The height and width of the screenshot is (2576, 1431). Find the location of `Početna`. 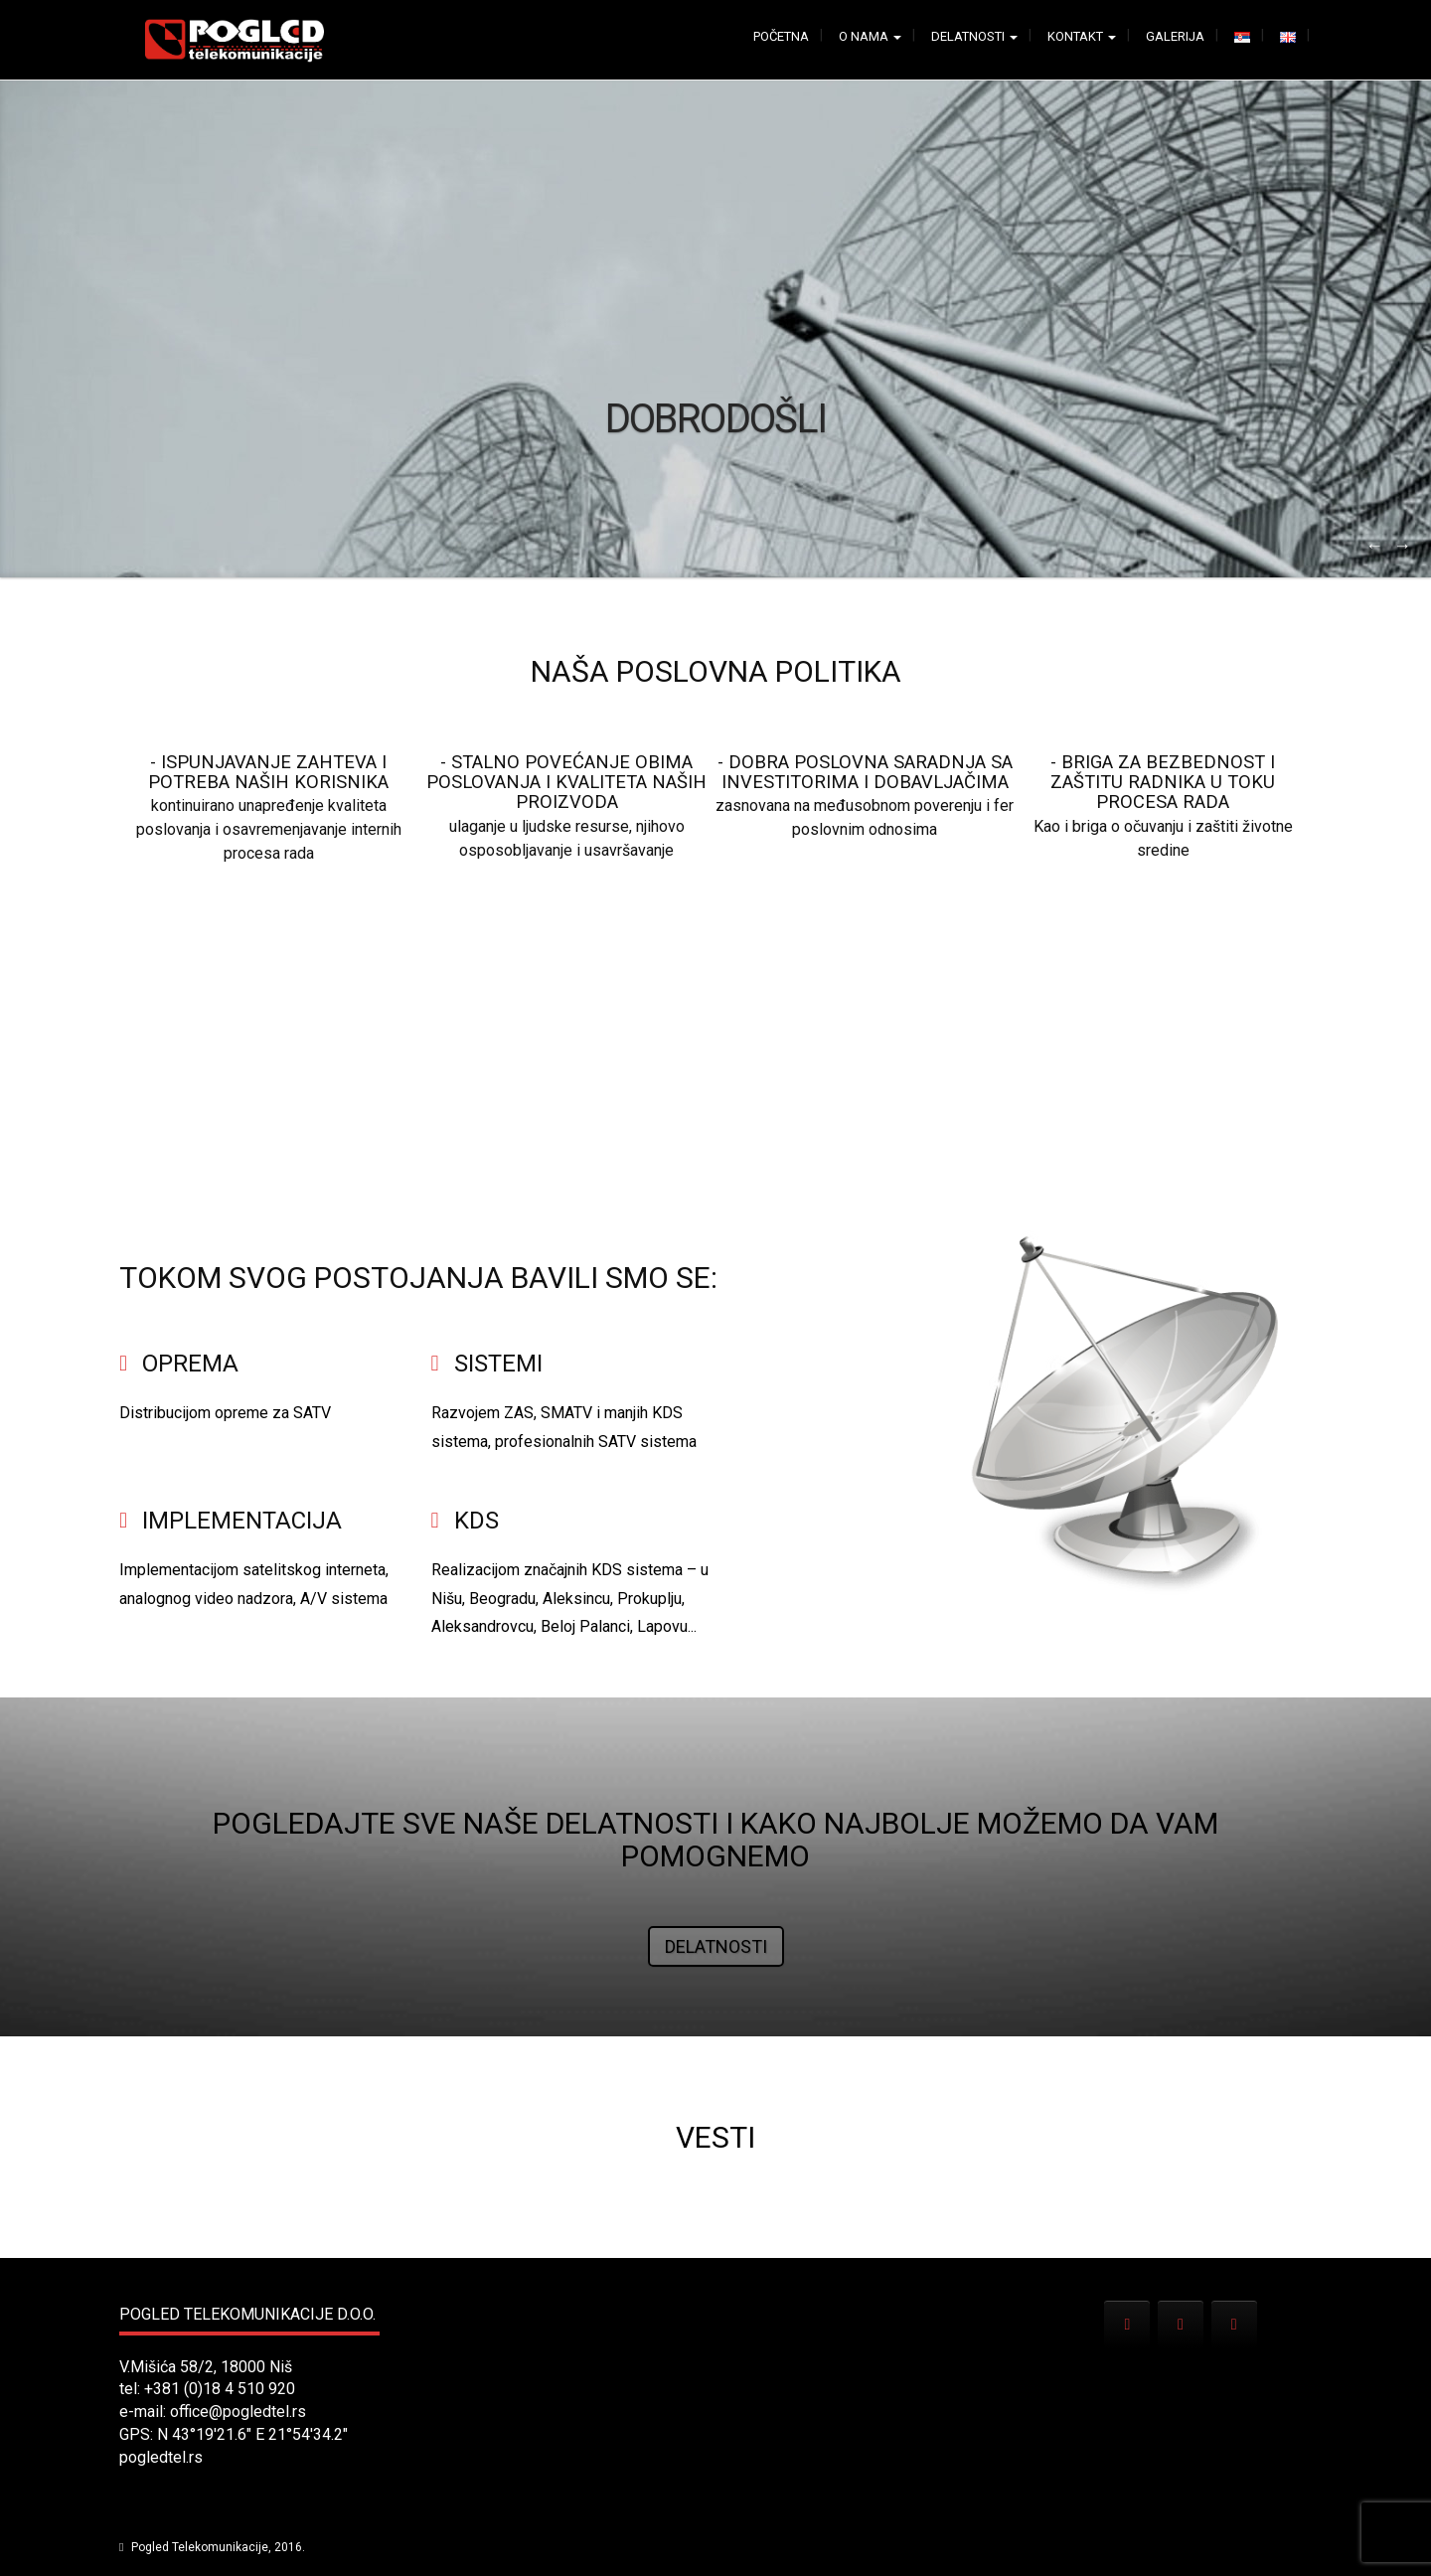

Početna is located at coordinates (781, 36).